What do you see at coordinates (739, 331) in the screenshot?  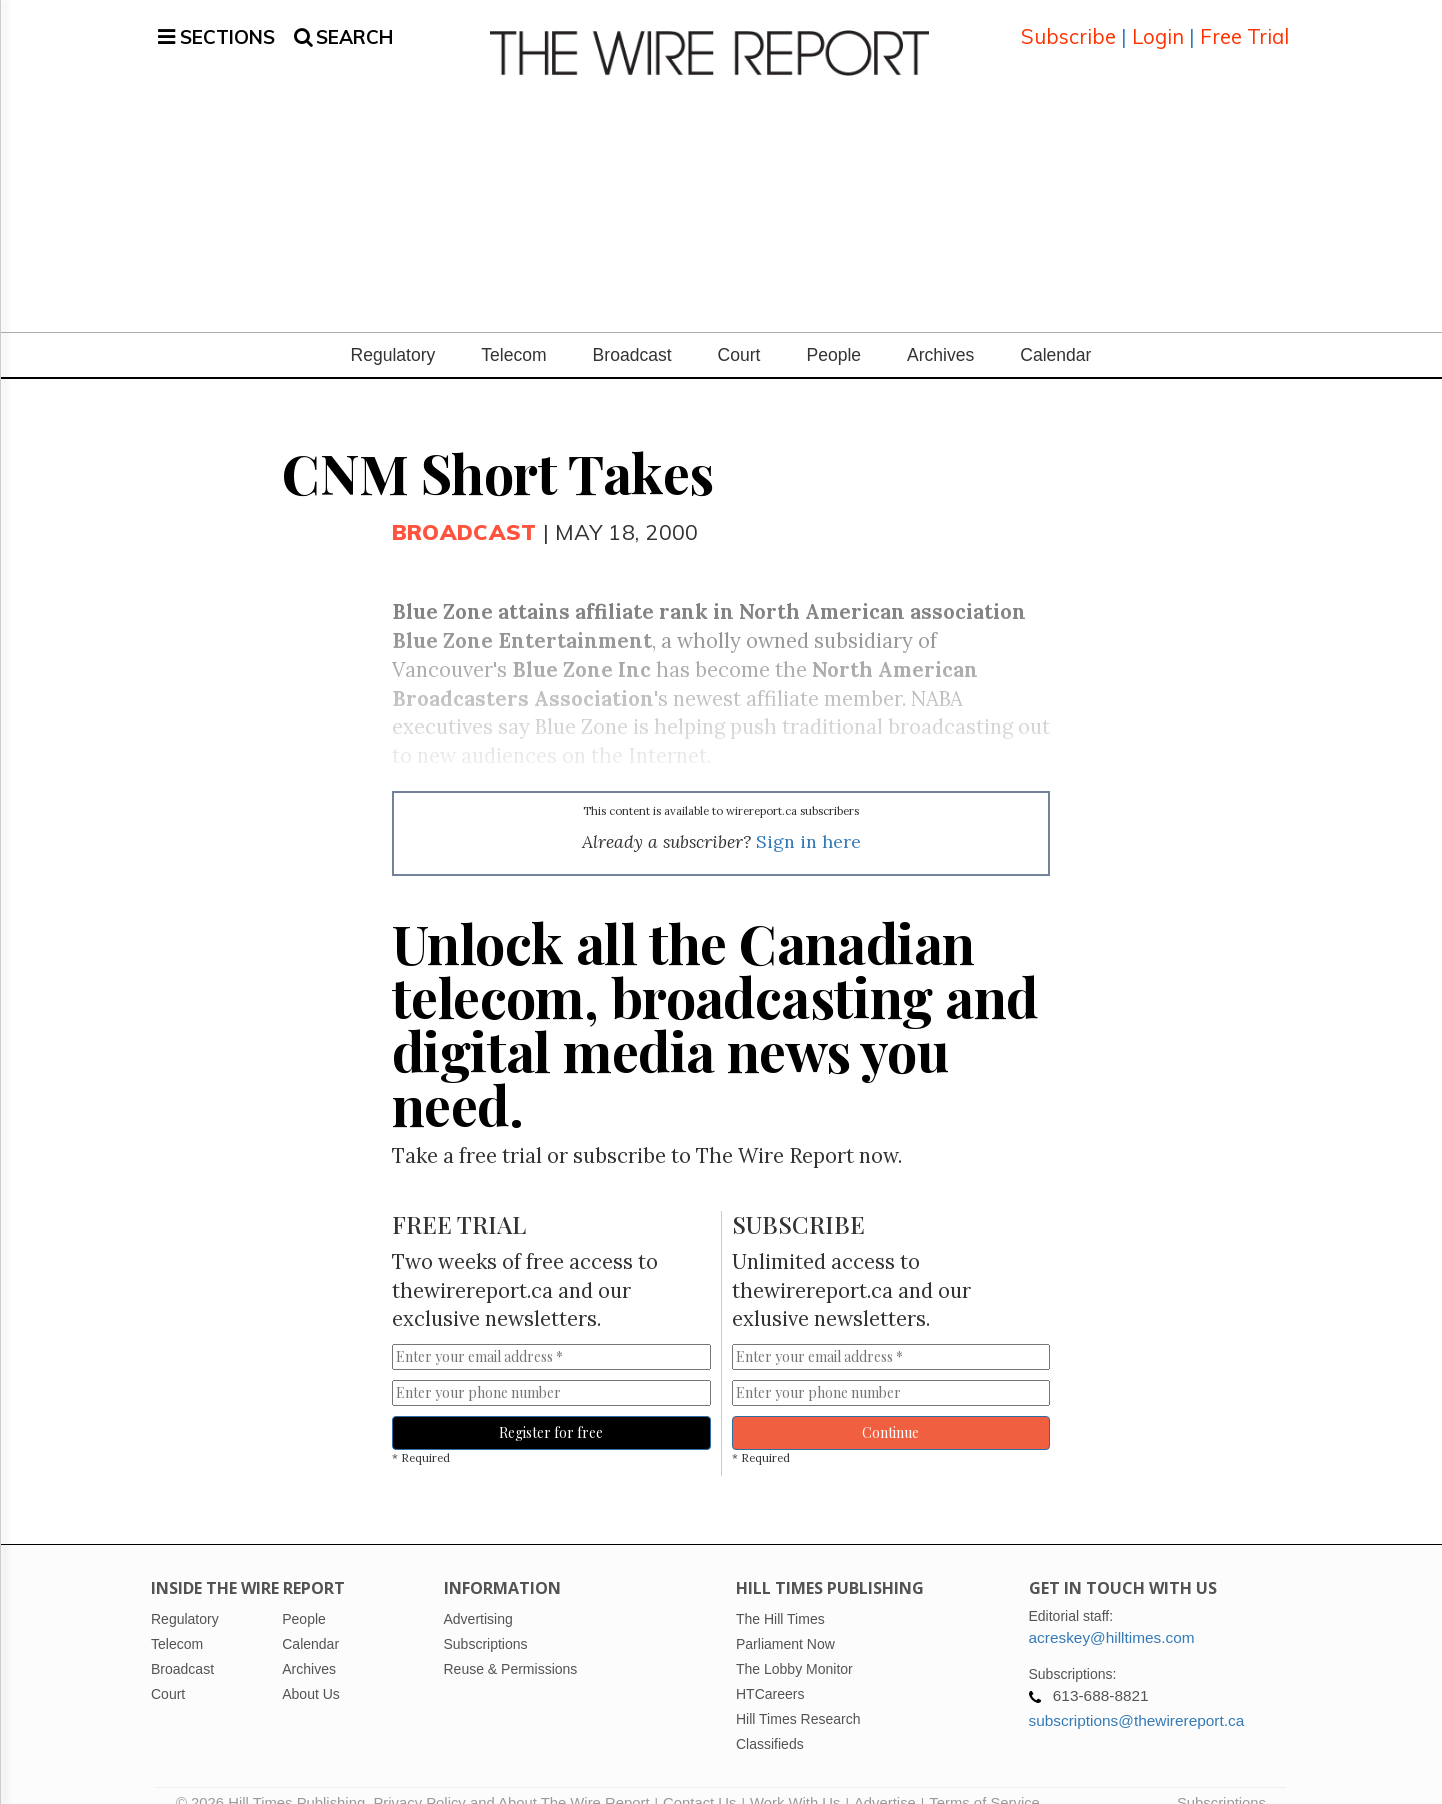 I see `Court` at bounding box center [739, 331].